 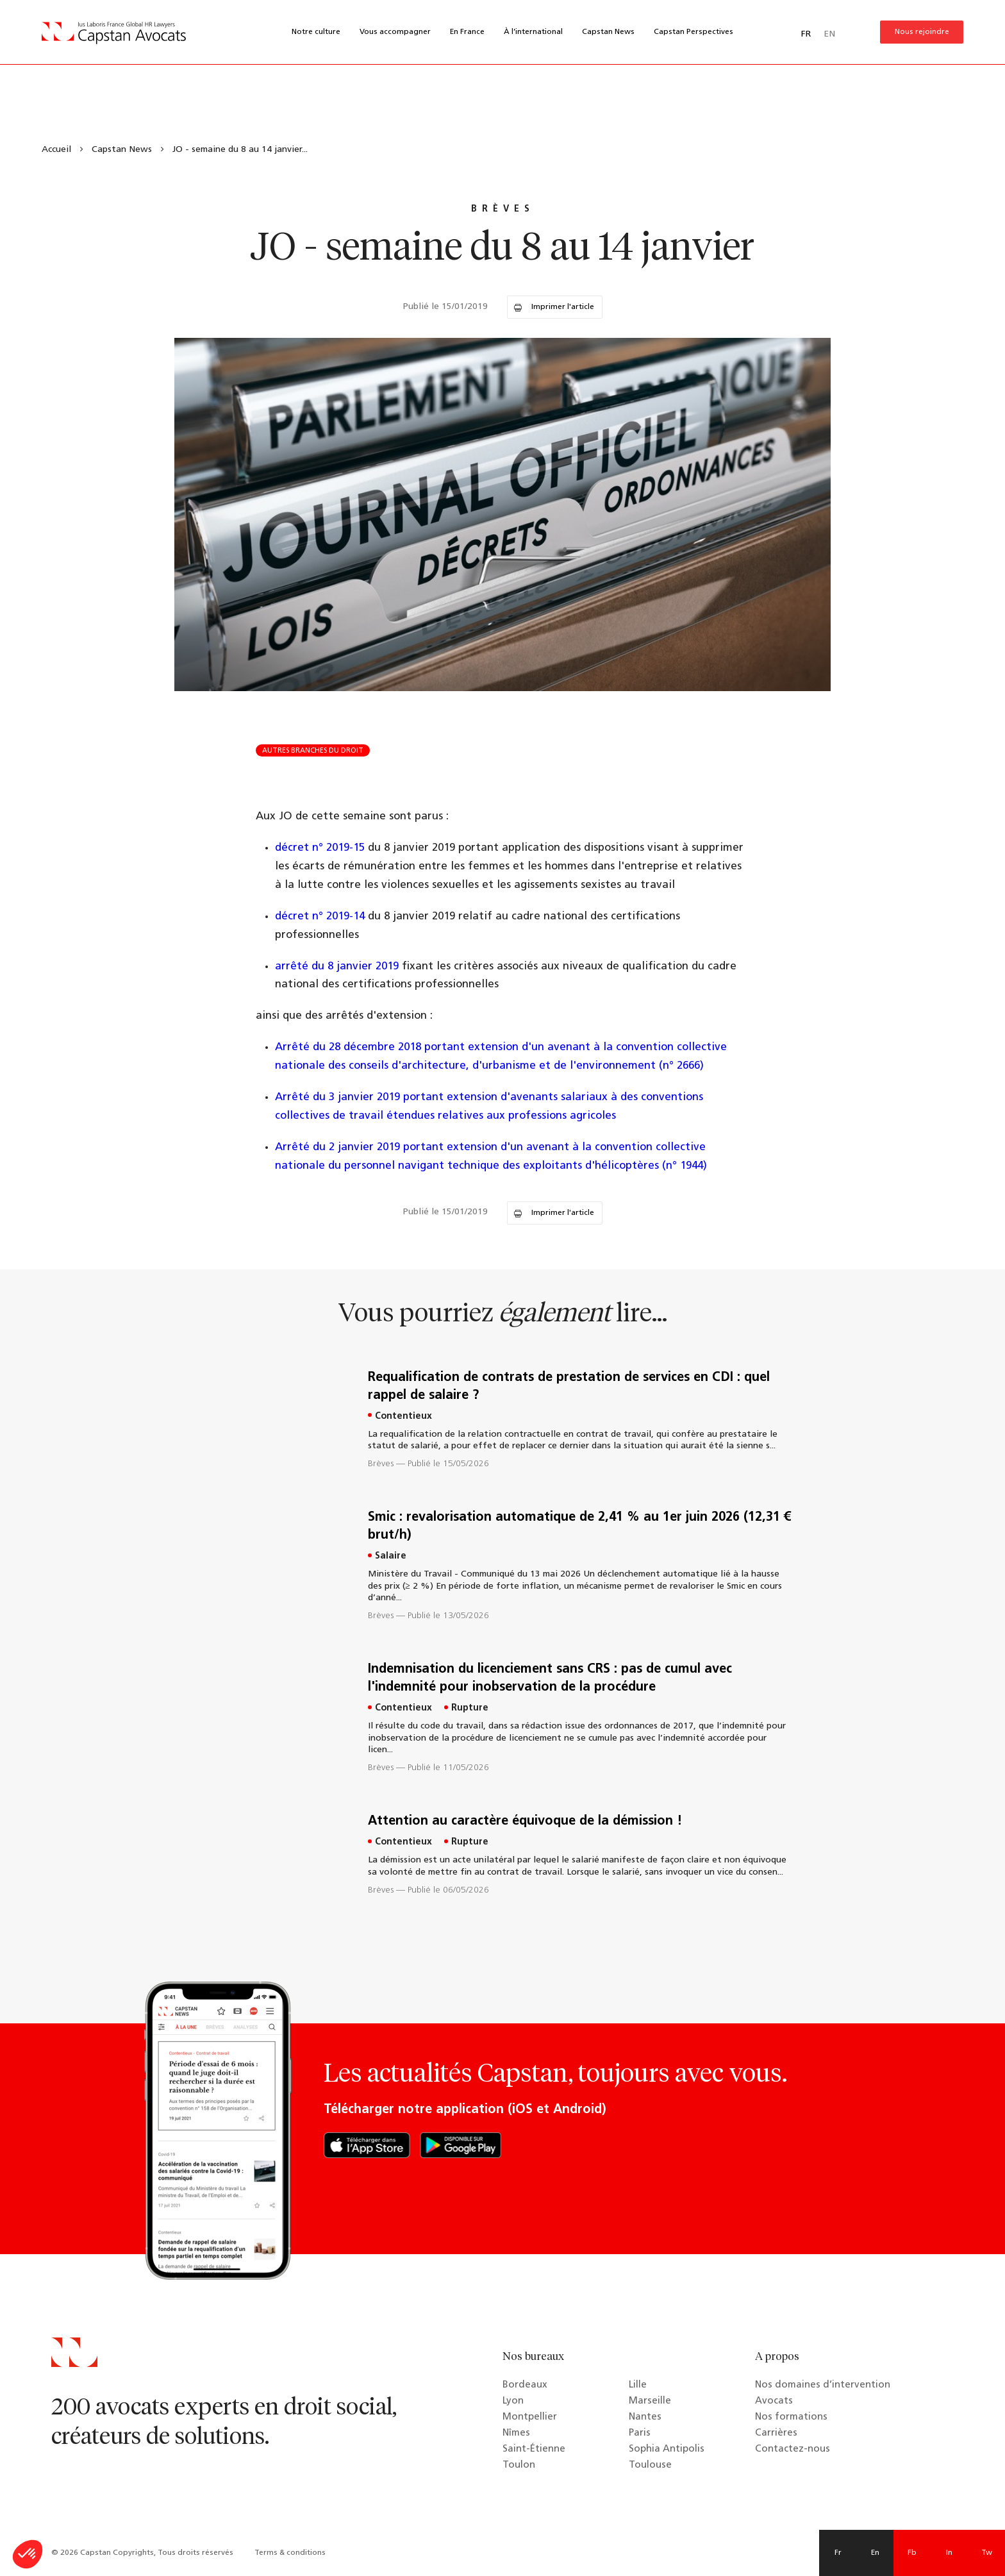 What do you see at coordinates (534, 2449) in the screenshot?
I see `Saint-Étienne` at bounding box center [534, 2449].